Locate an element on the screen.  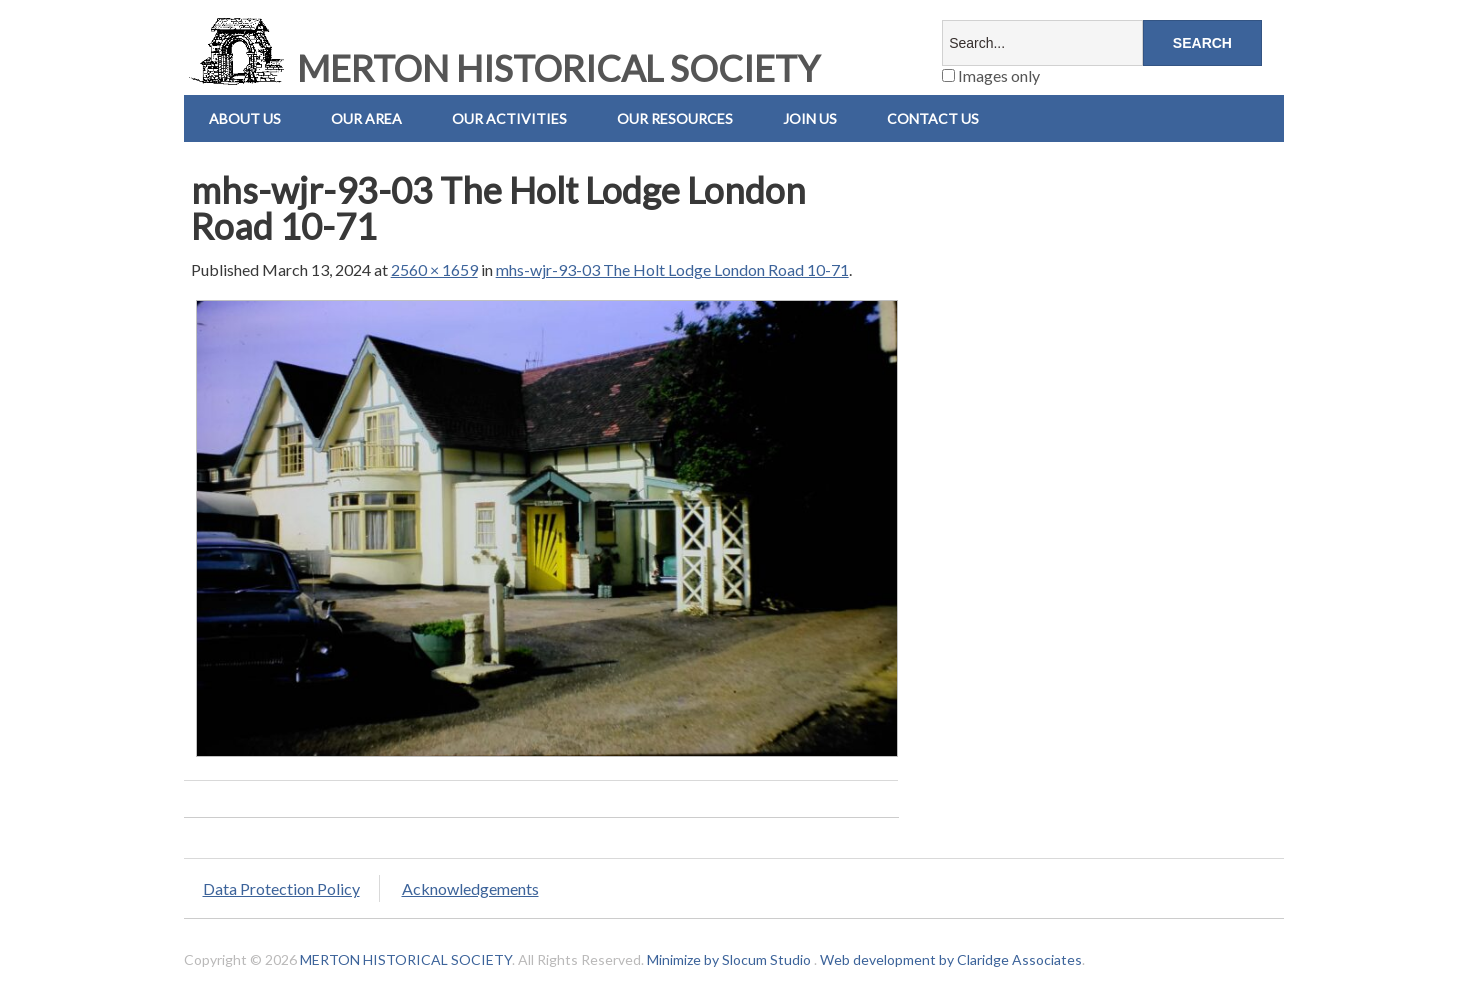
Acknowledgements is located at coordinates (470, 888).